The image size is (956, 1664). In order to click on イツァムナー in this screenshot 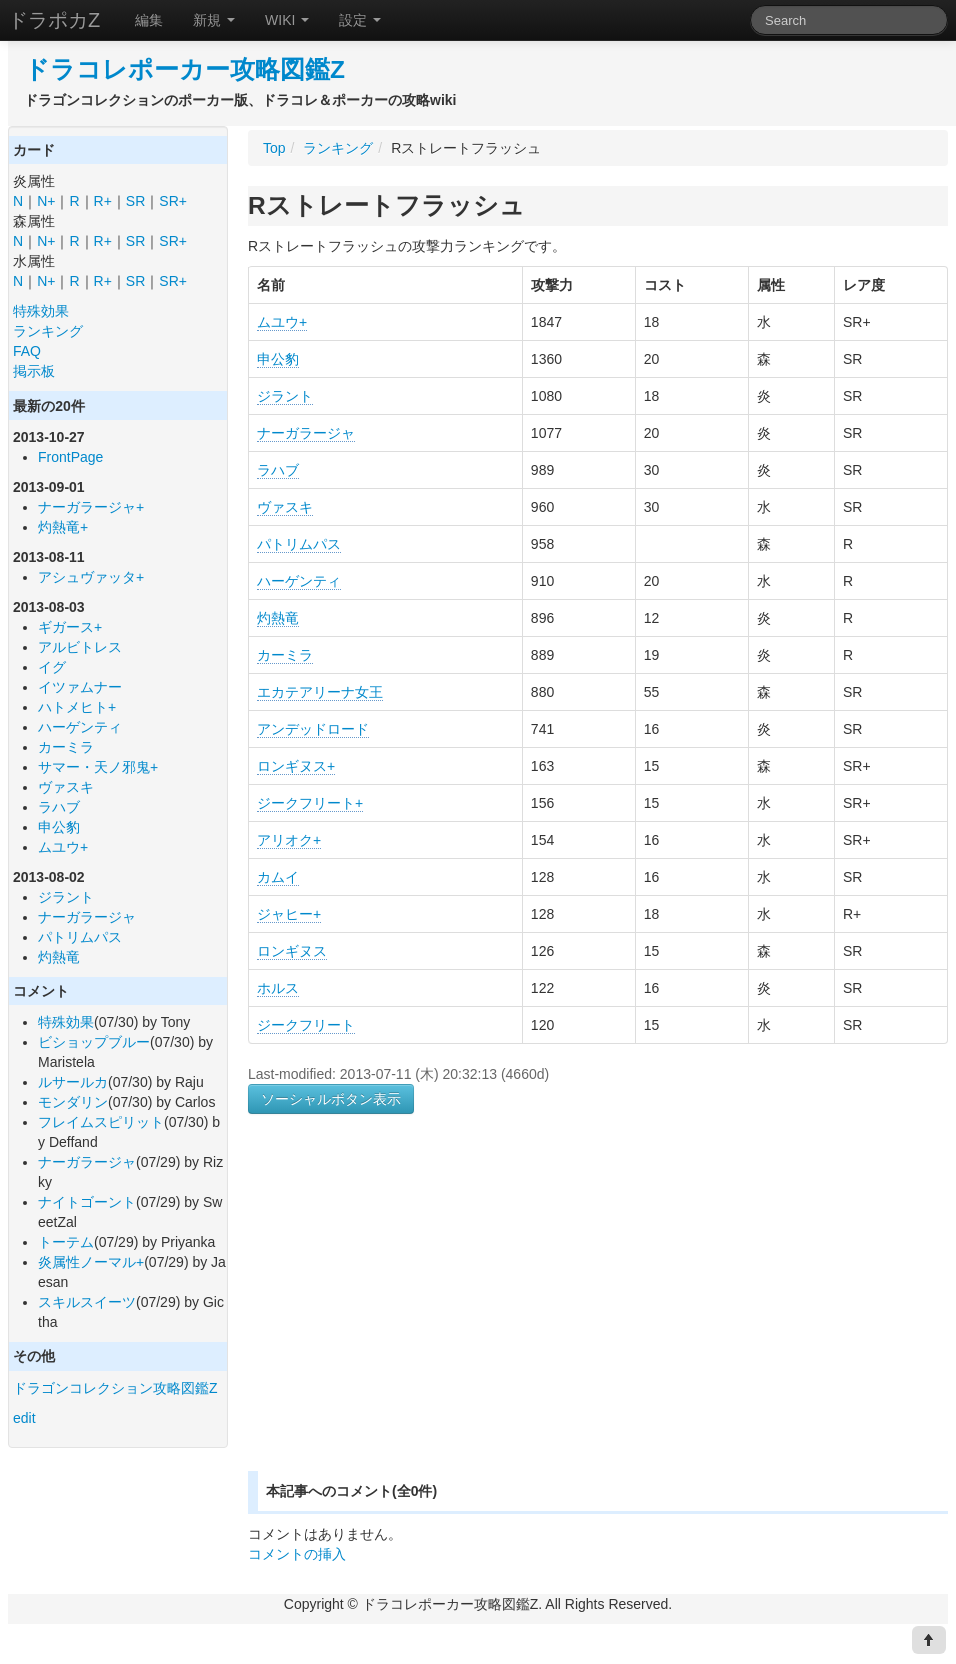, I will do `click(80, 687)`.